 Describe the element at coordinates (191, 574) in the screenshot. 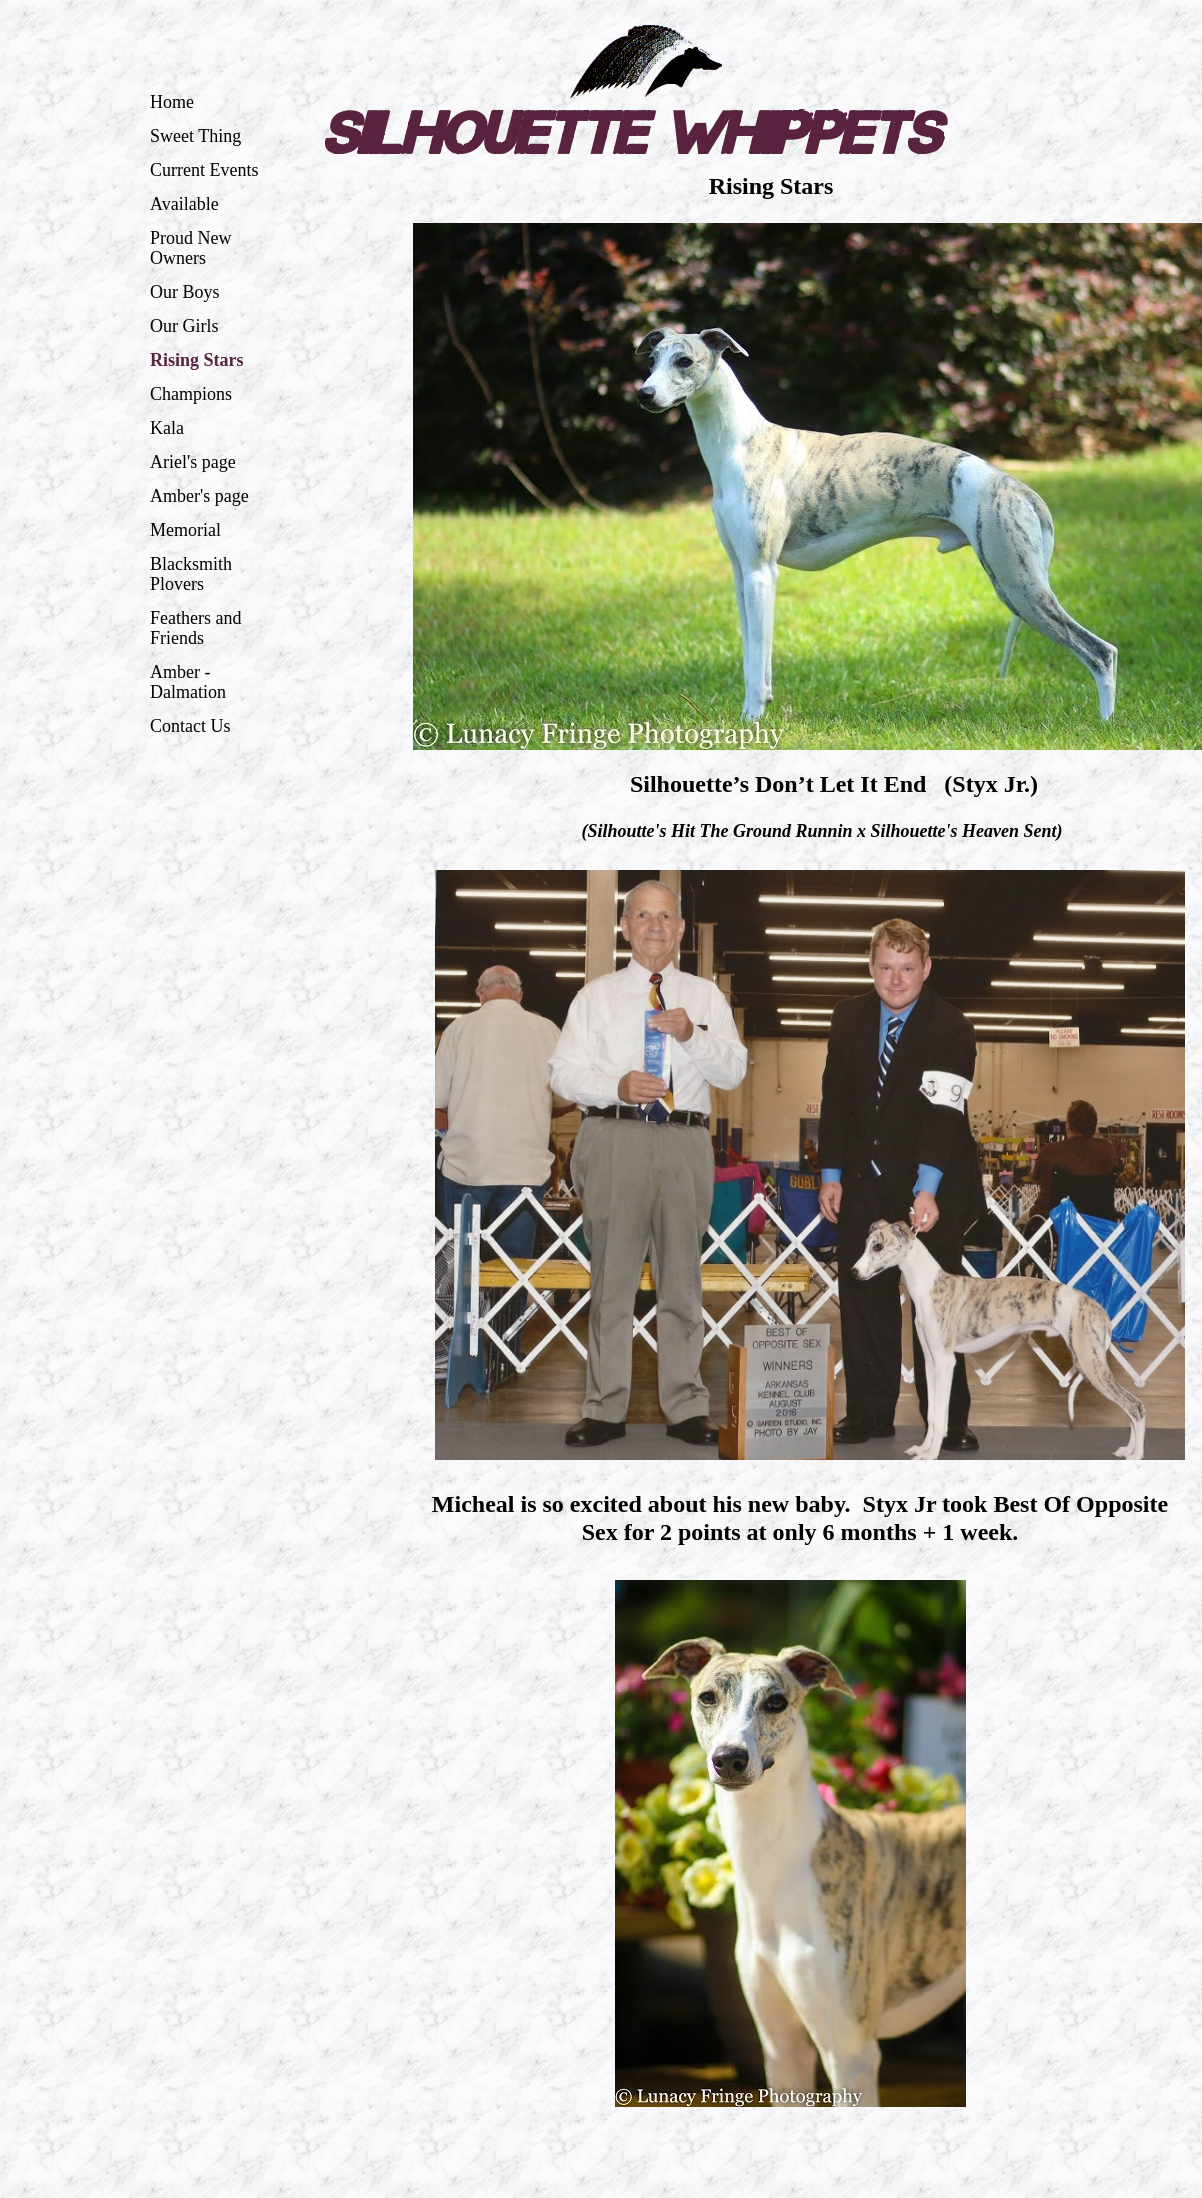

I see `Blacksmith Plovers` at that location.